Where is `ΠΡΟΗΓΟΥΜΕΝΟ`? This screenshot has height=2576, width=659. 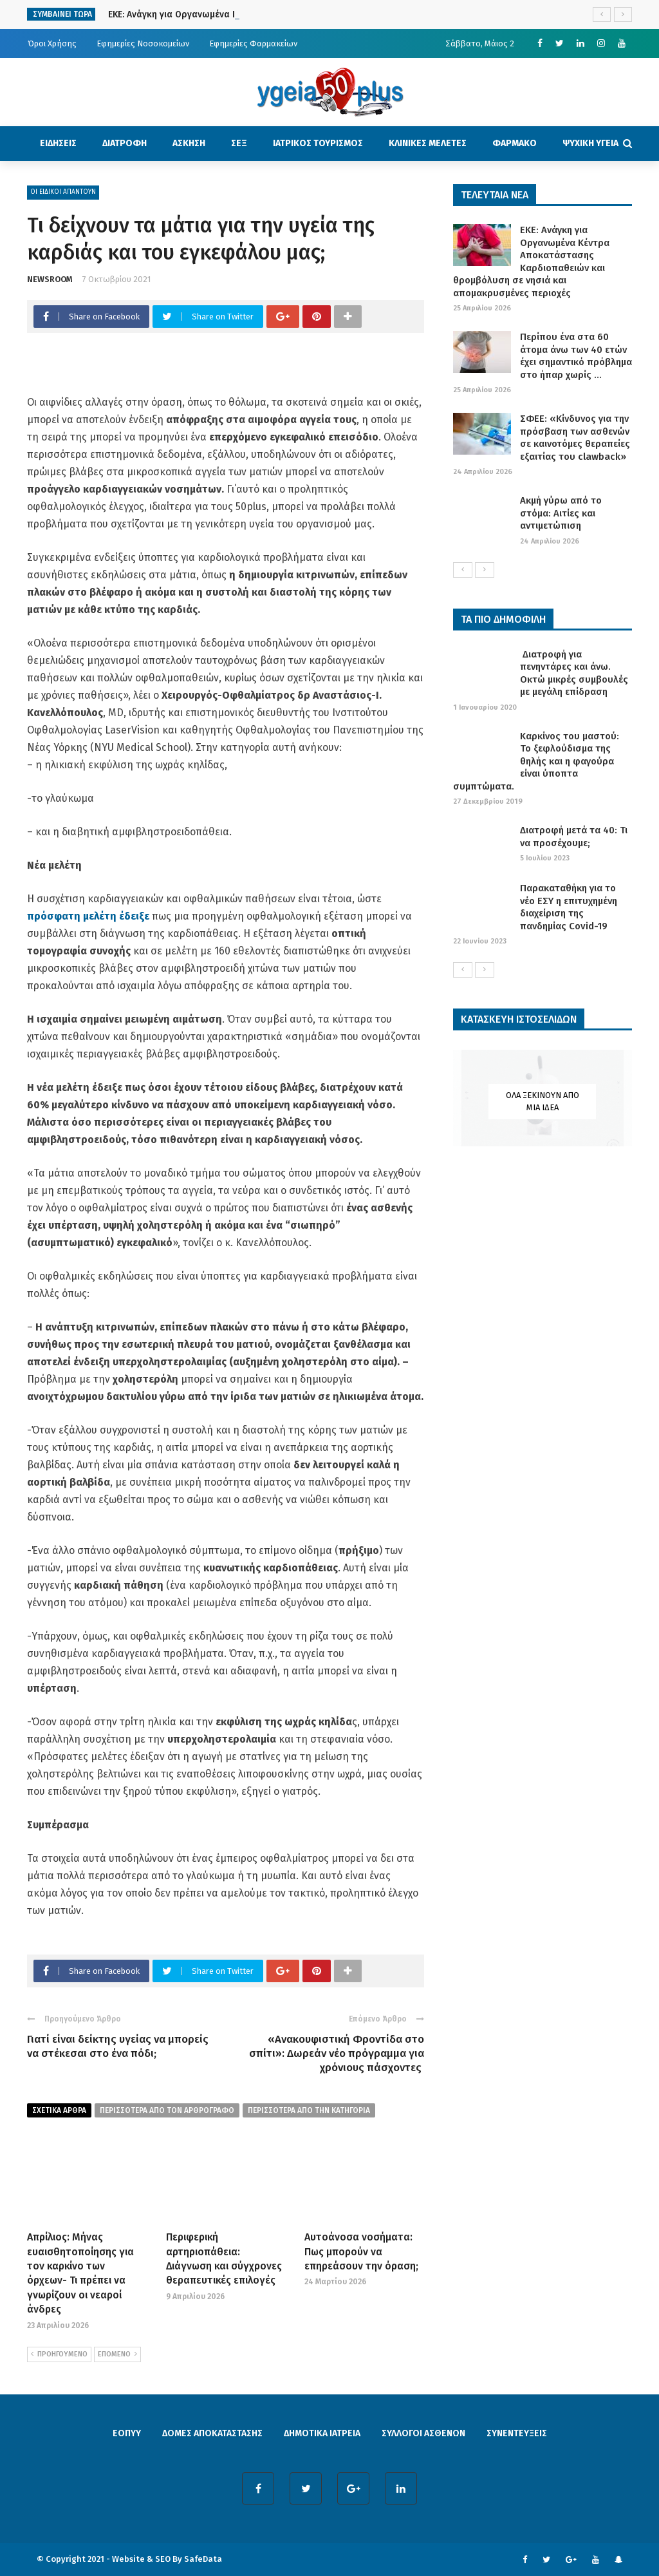 ΠΡΟΗΓΟΥΜΕΝΟ is located at coordinates (59, 2354).